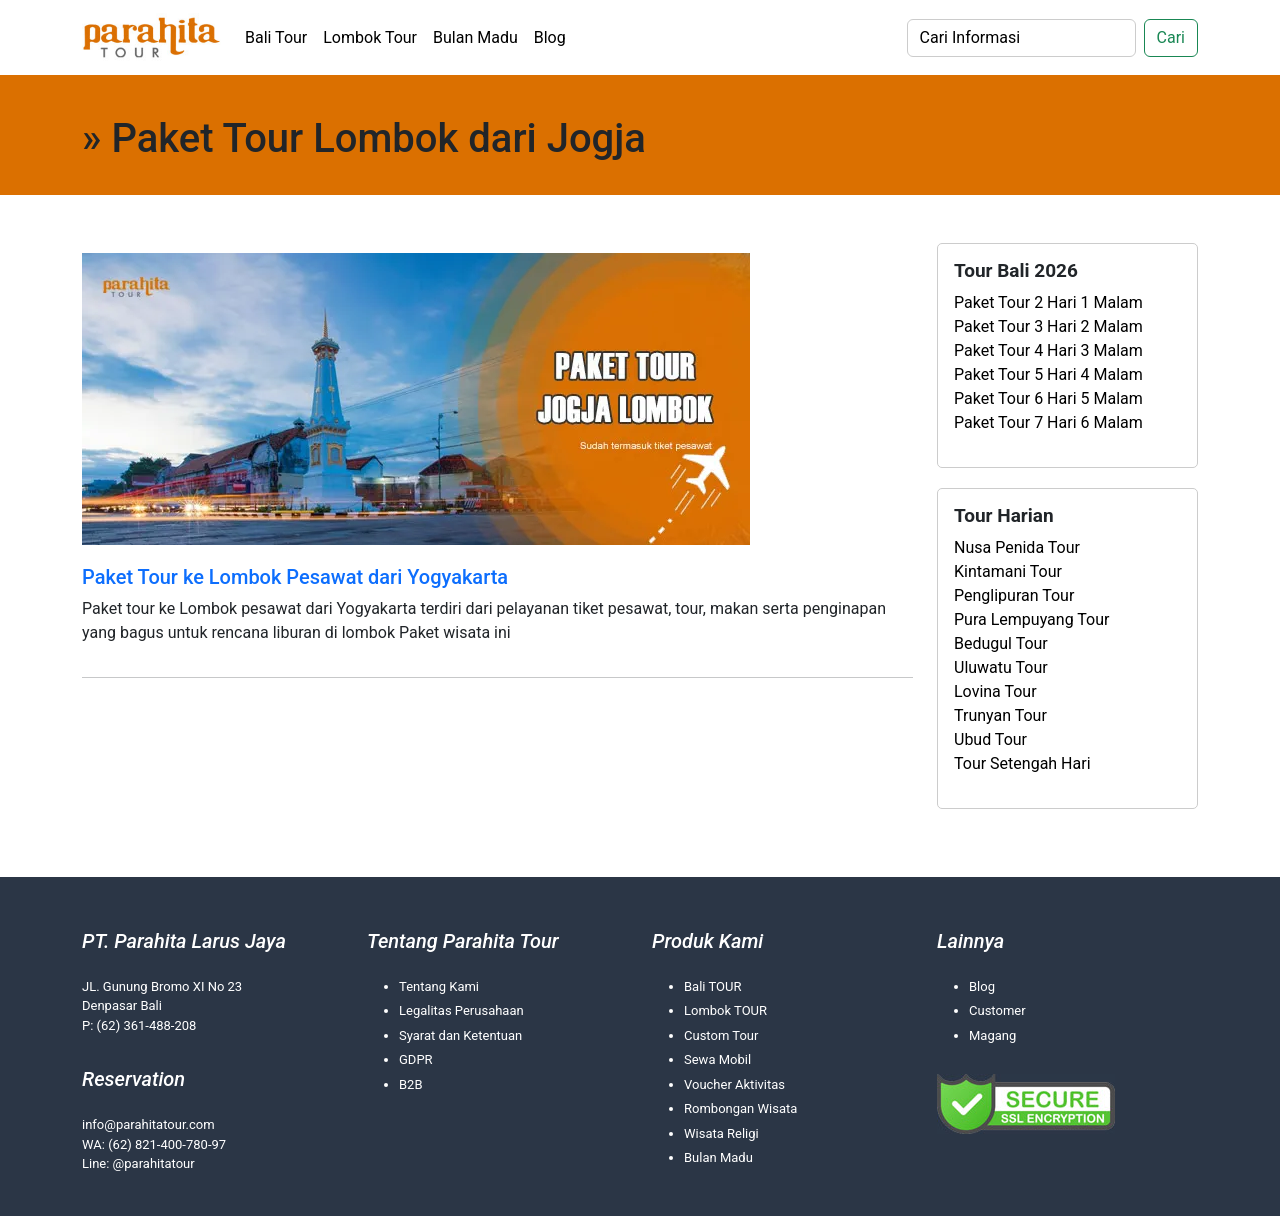  What do you see at coordinates (725, 1010) in the screenshot?
I see `Lombok TOUR` at bounding box center [725, 1010].